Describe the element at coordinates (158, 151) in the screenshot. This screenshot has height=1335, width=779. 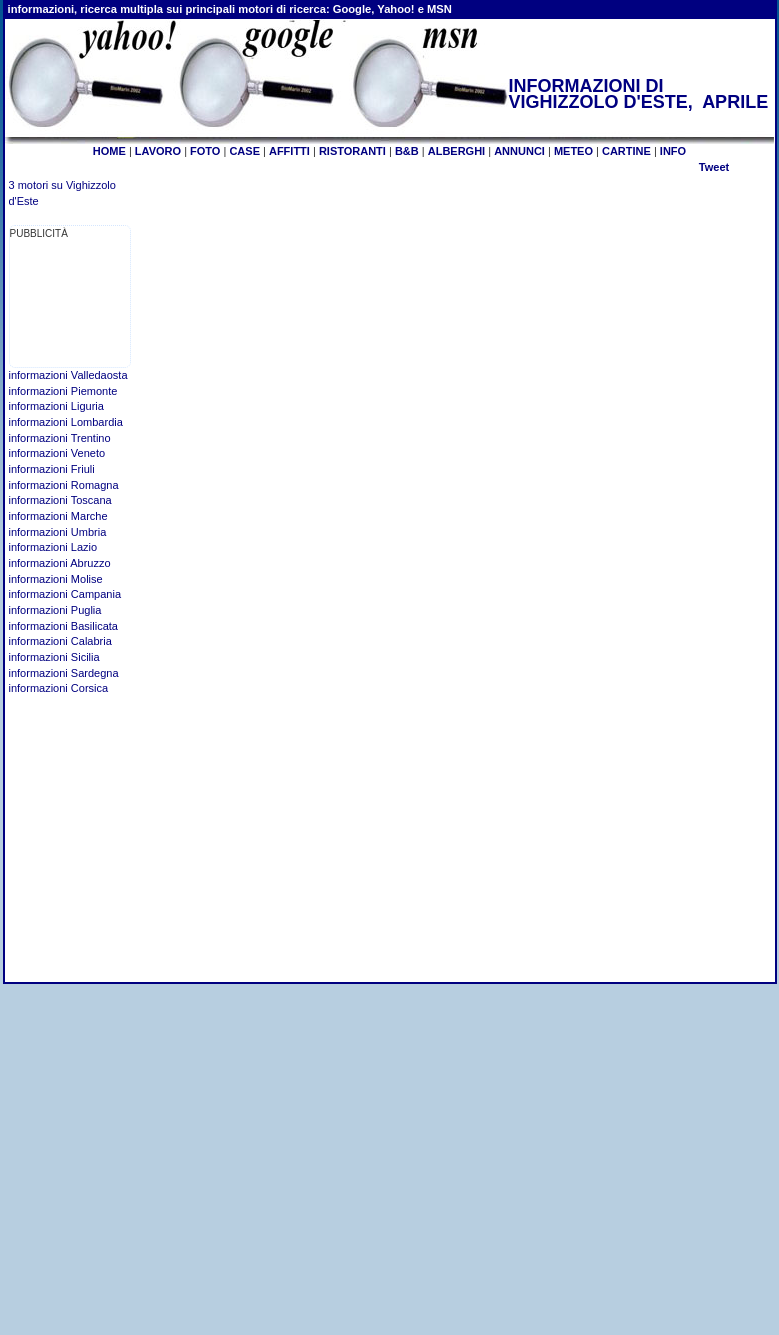
I see `LAVORO` at that location.